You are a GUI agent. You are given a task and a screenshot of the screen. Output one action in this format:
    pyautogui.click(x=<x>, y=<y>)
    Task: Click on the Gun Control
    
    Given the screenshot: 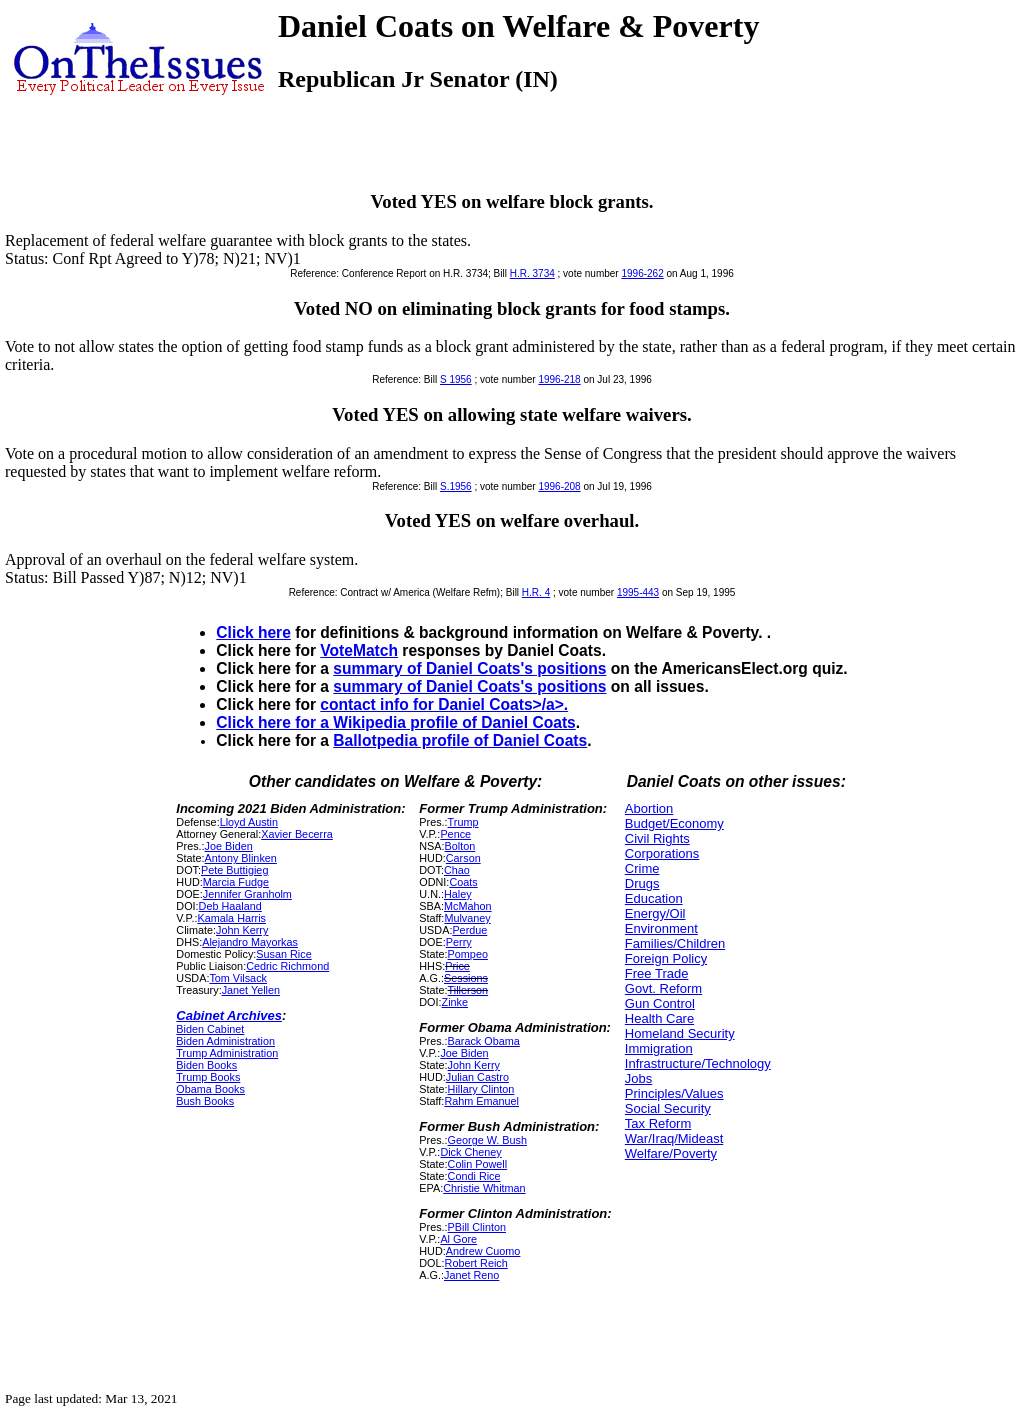 What is the action you would take?
    pyautogui.click(x=660, y=1003)
    